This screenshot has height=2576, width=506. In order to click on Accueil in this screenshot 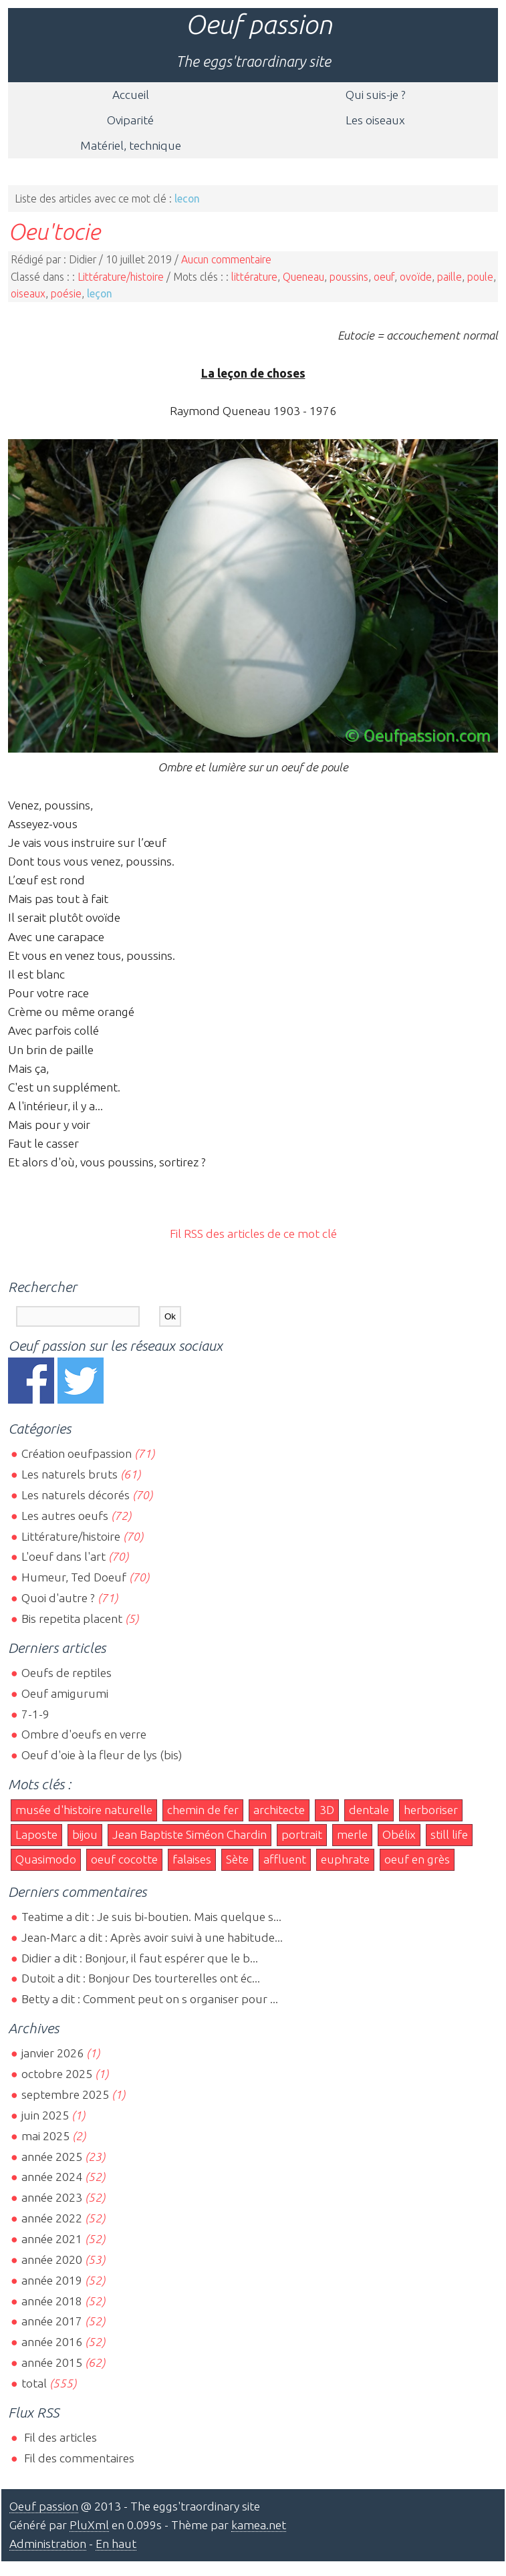, I will do `click(130, 94)`.